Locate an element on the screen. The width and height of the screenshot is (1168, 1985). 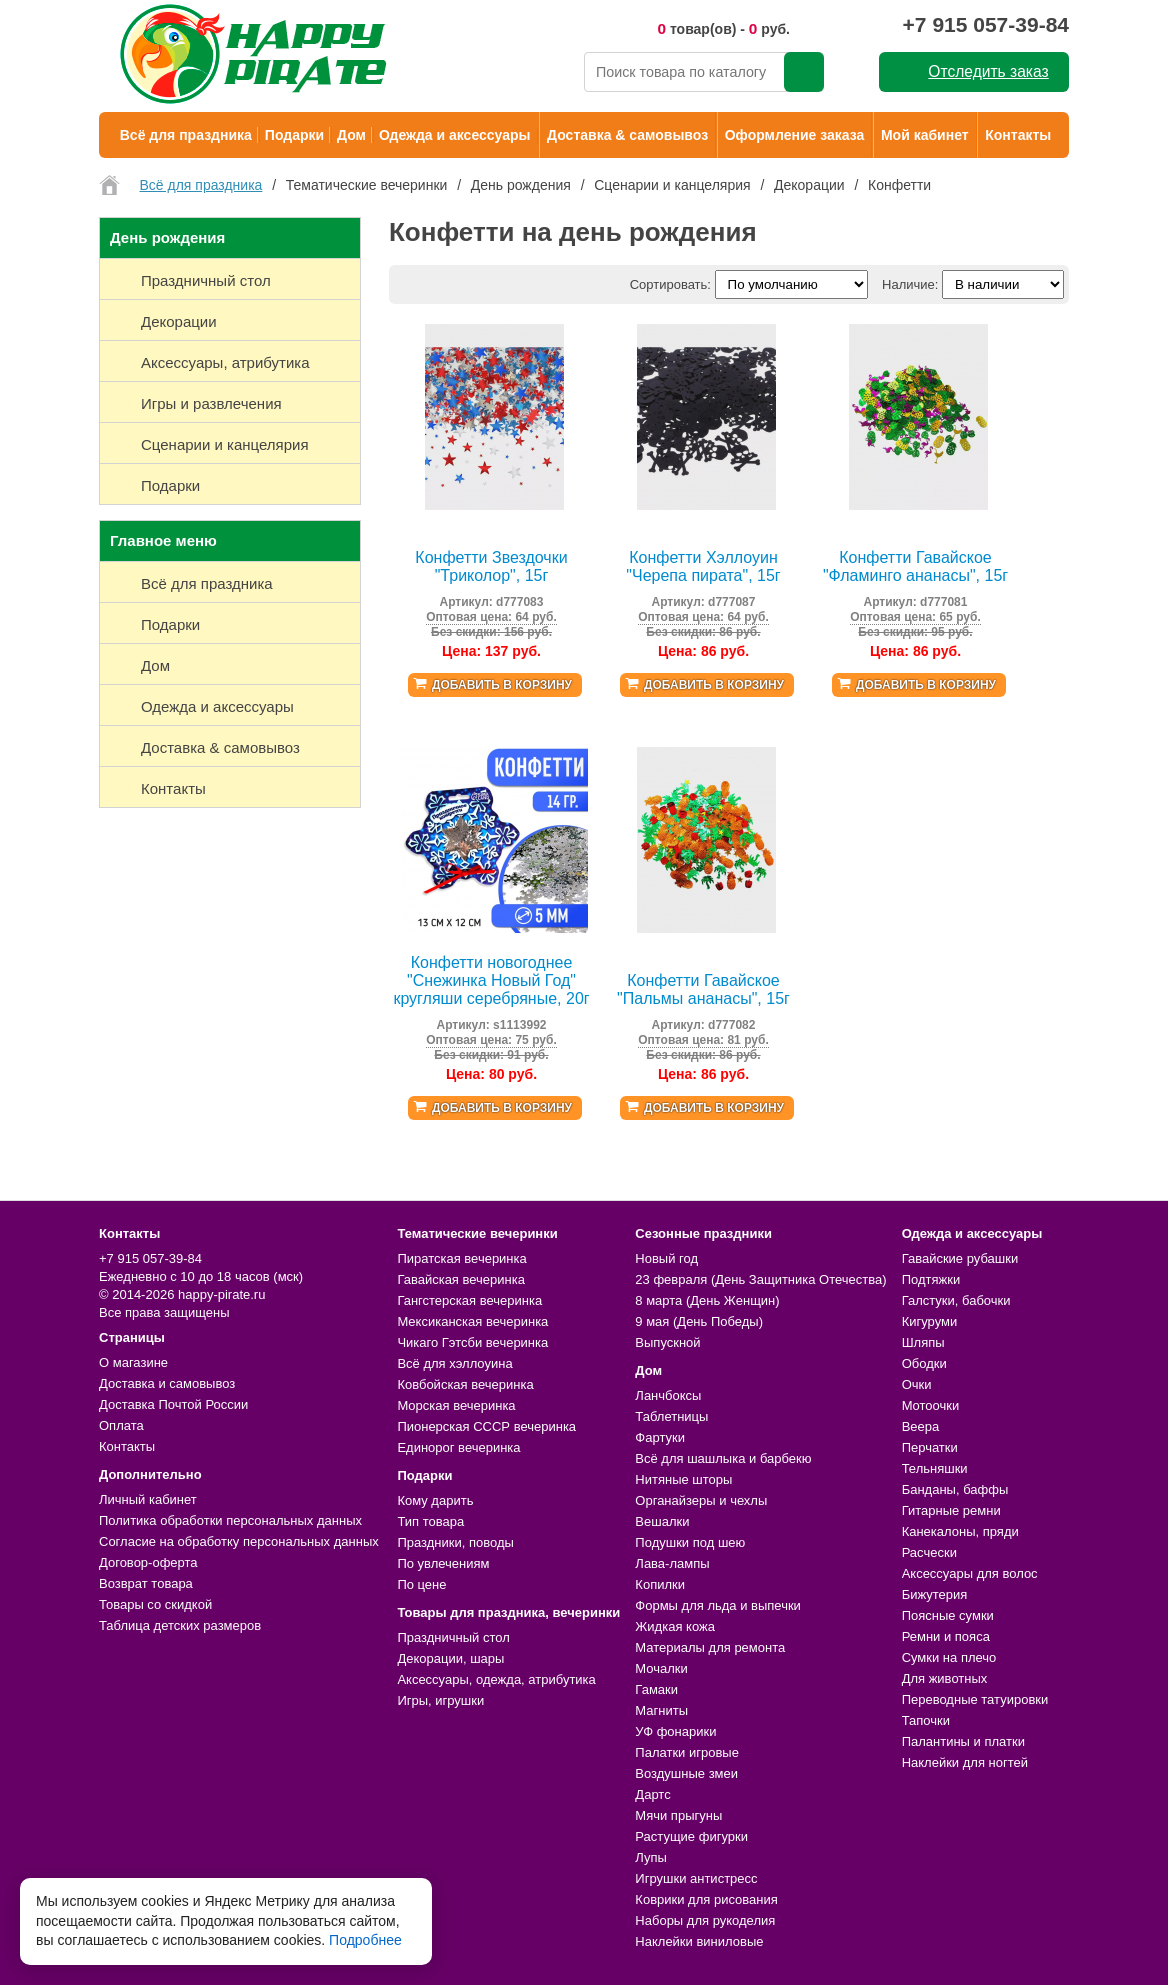
товар(ов) - руб. is located at coordinates (723, 28).